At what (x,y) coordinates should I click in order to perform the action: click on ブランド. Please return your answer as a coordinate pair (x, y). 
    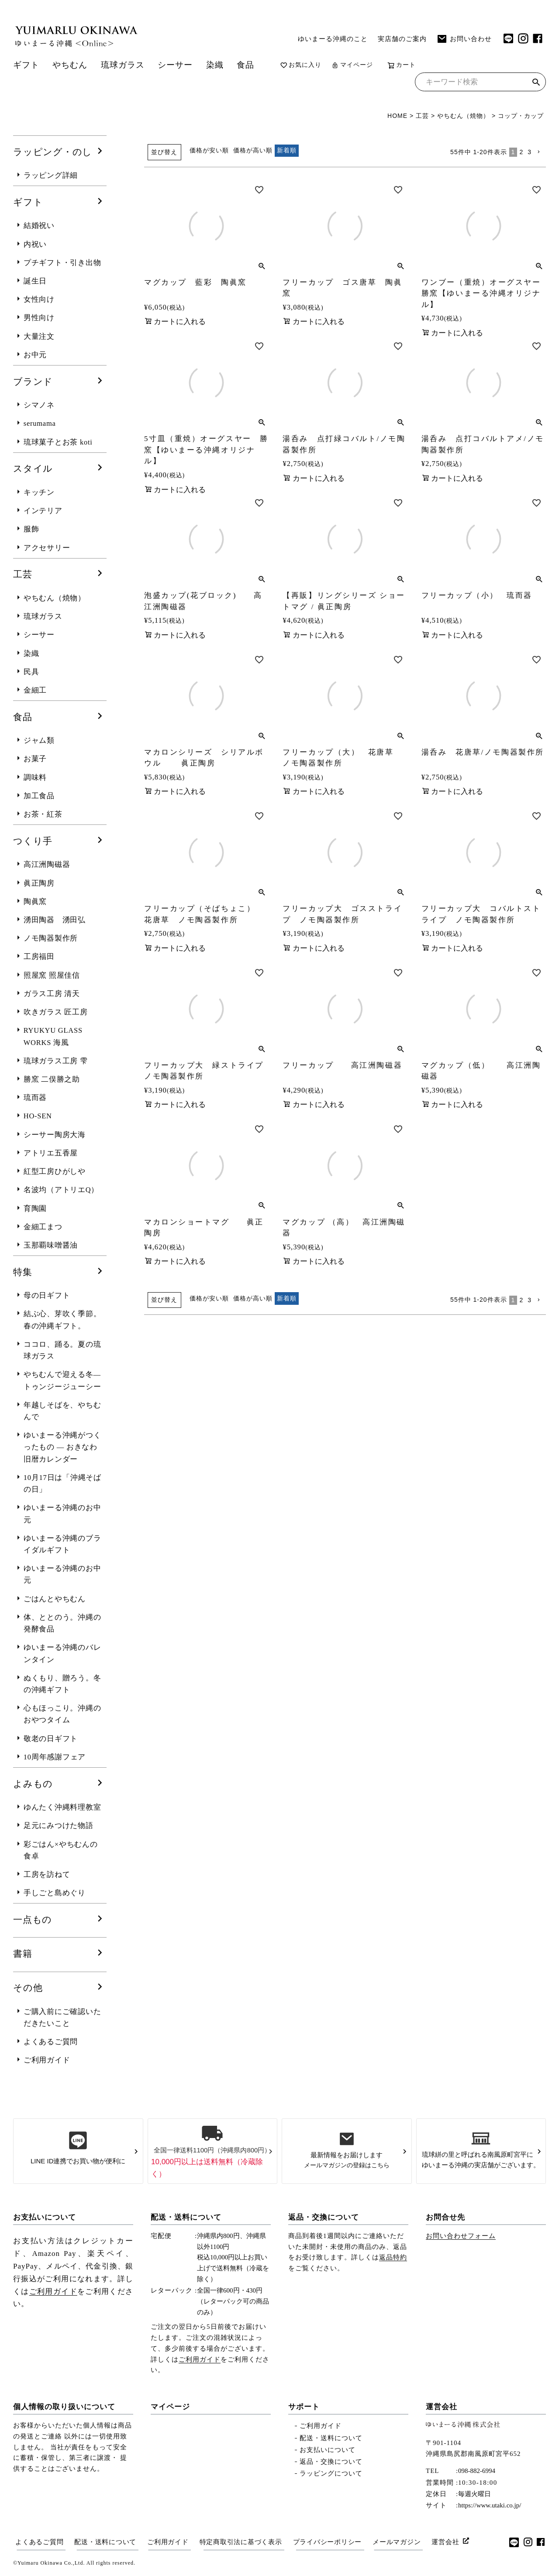
    Looking at the image, I should click on (33, 381).